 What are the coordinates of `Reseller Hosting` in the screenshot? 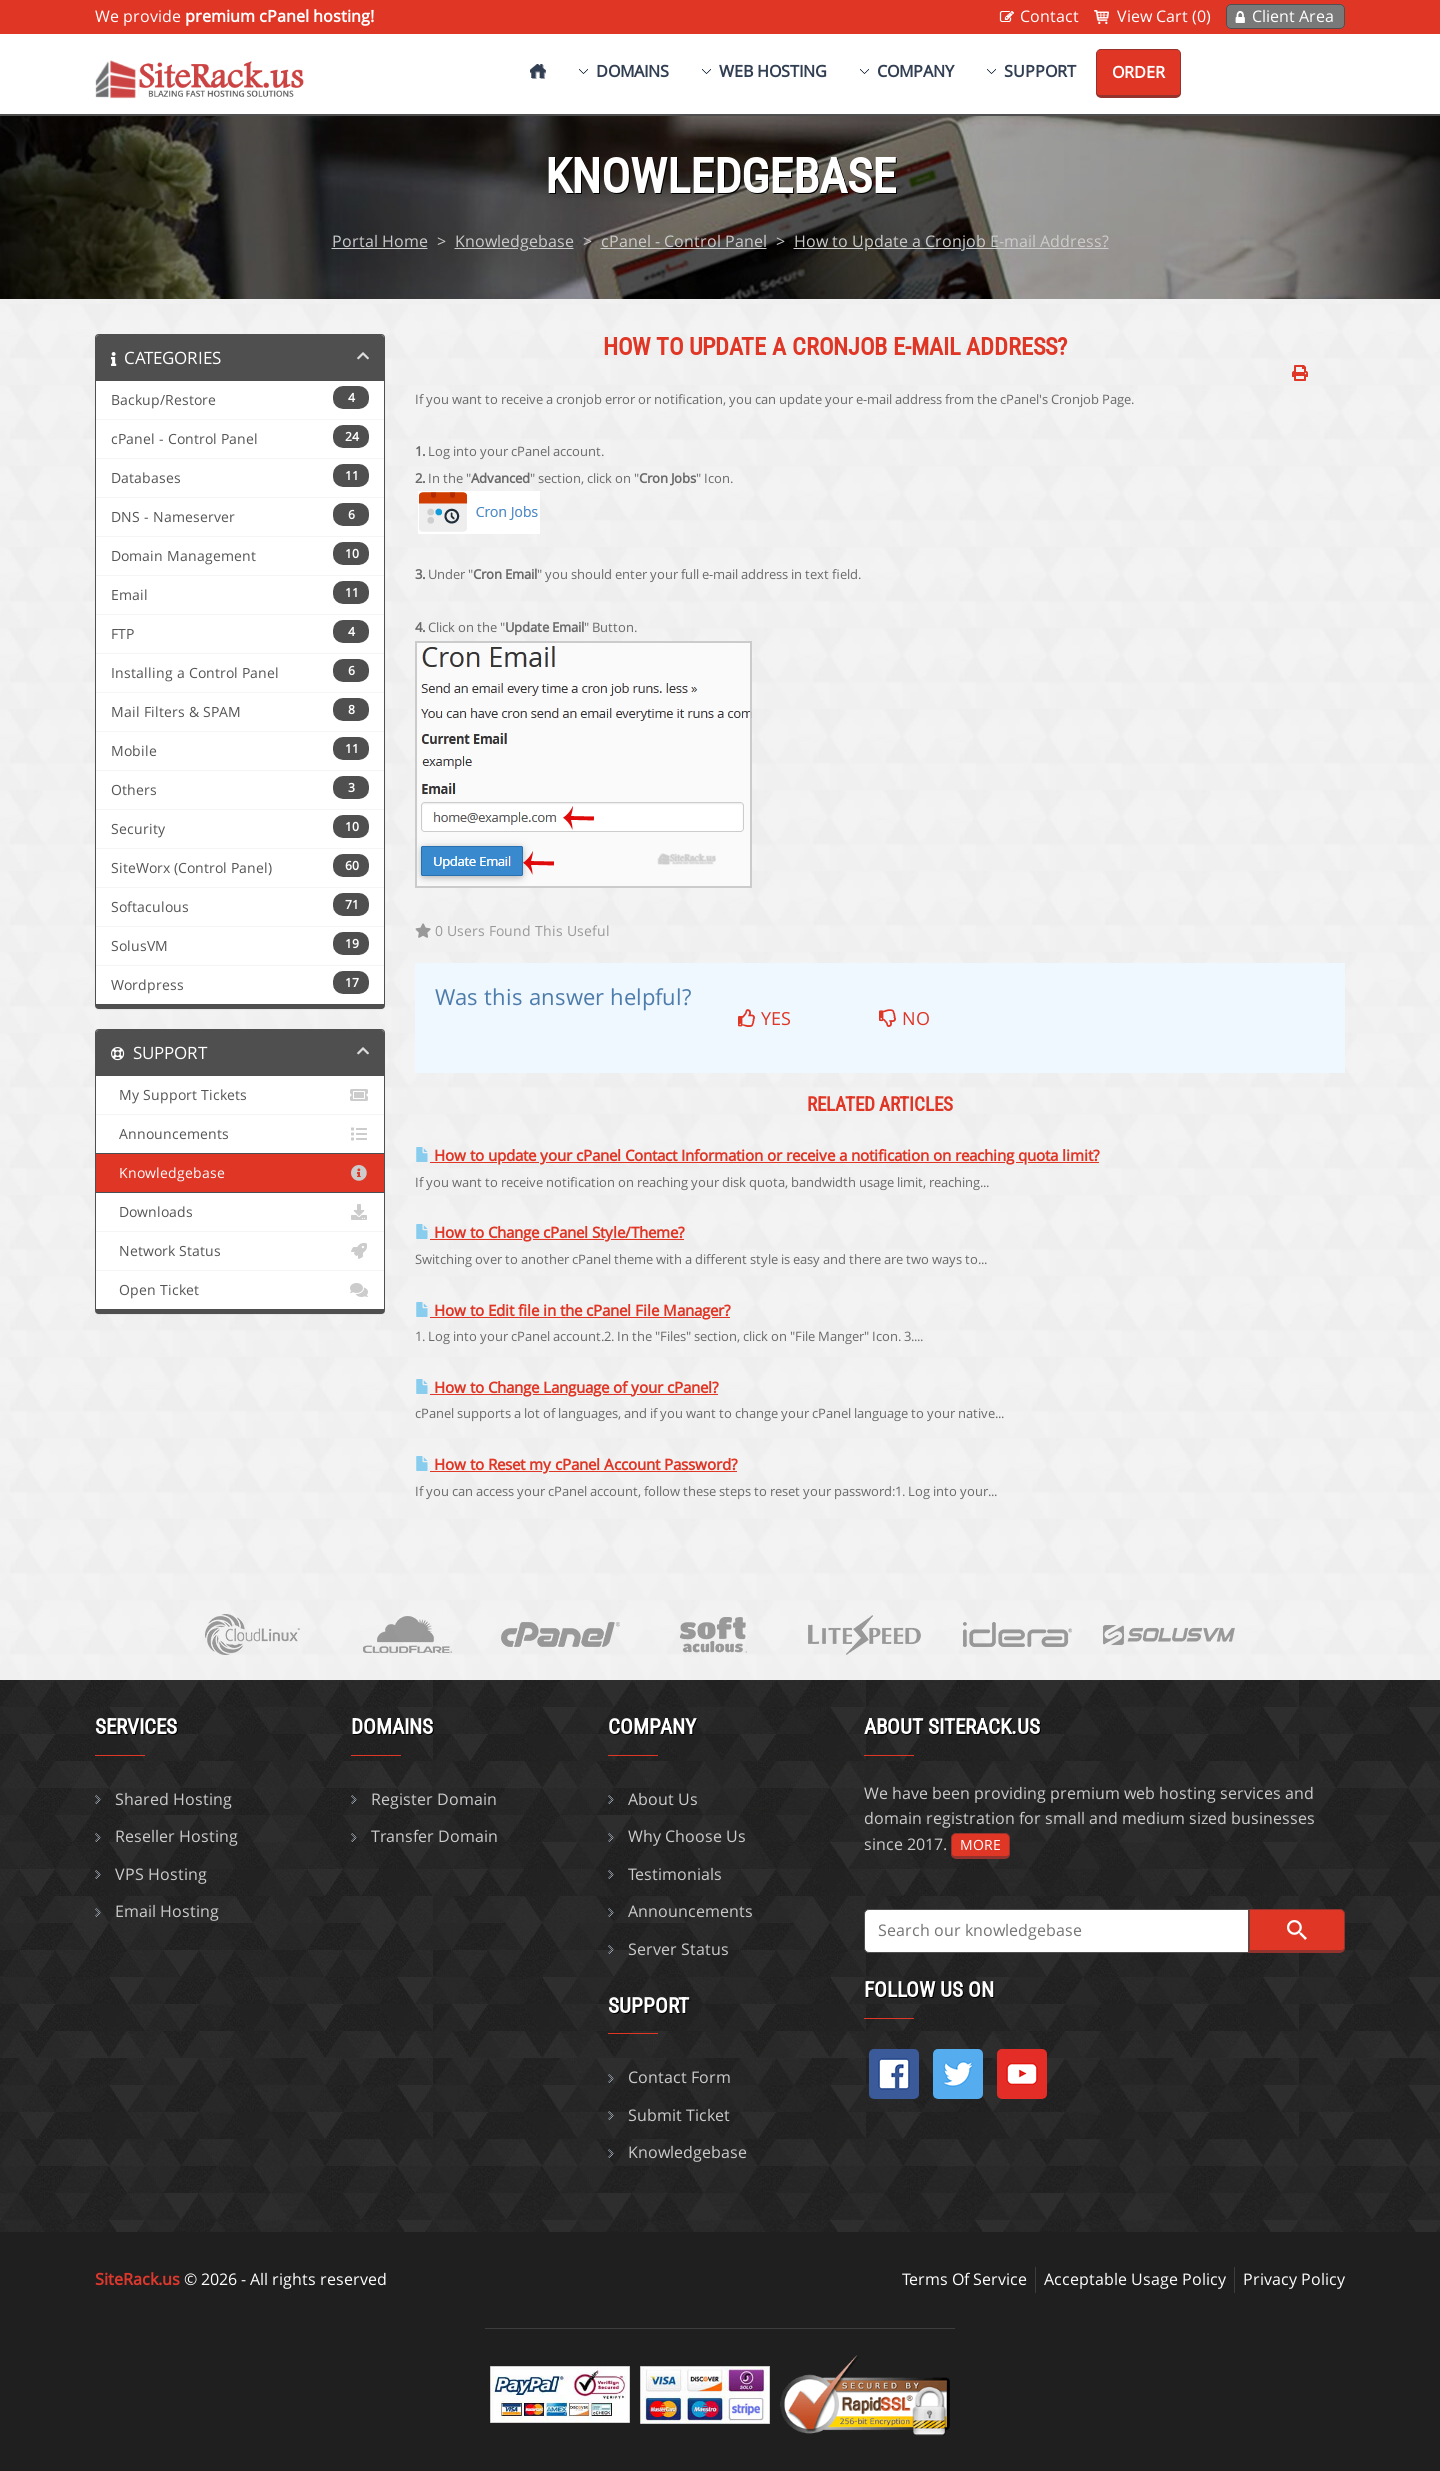 It's located at (176, 1836).